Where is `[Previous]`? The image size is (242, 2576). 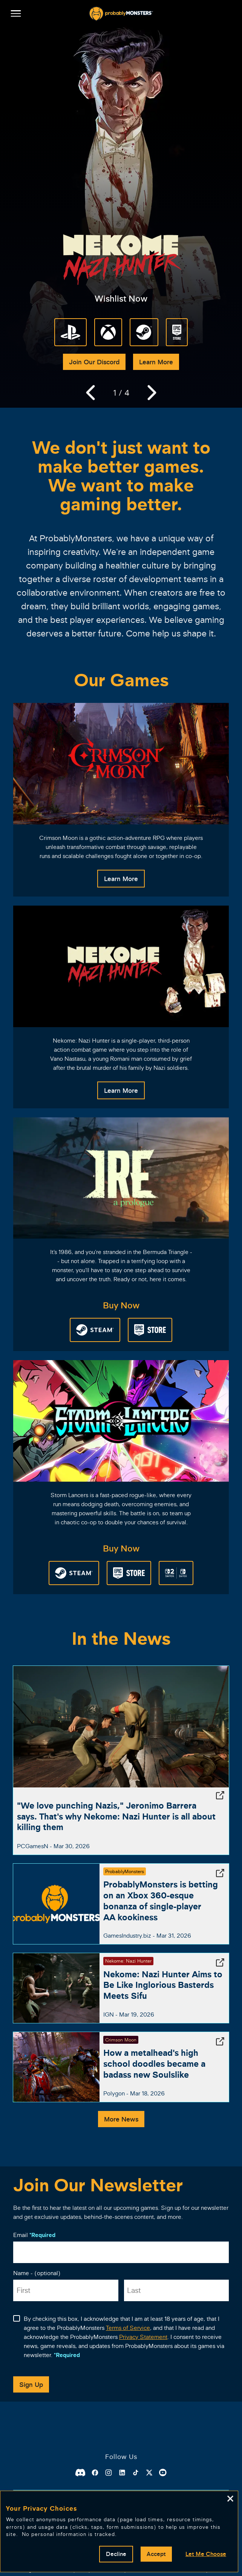 [Previous] is located at coordinates (90, 393).